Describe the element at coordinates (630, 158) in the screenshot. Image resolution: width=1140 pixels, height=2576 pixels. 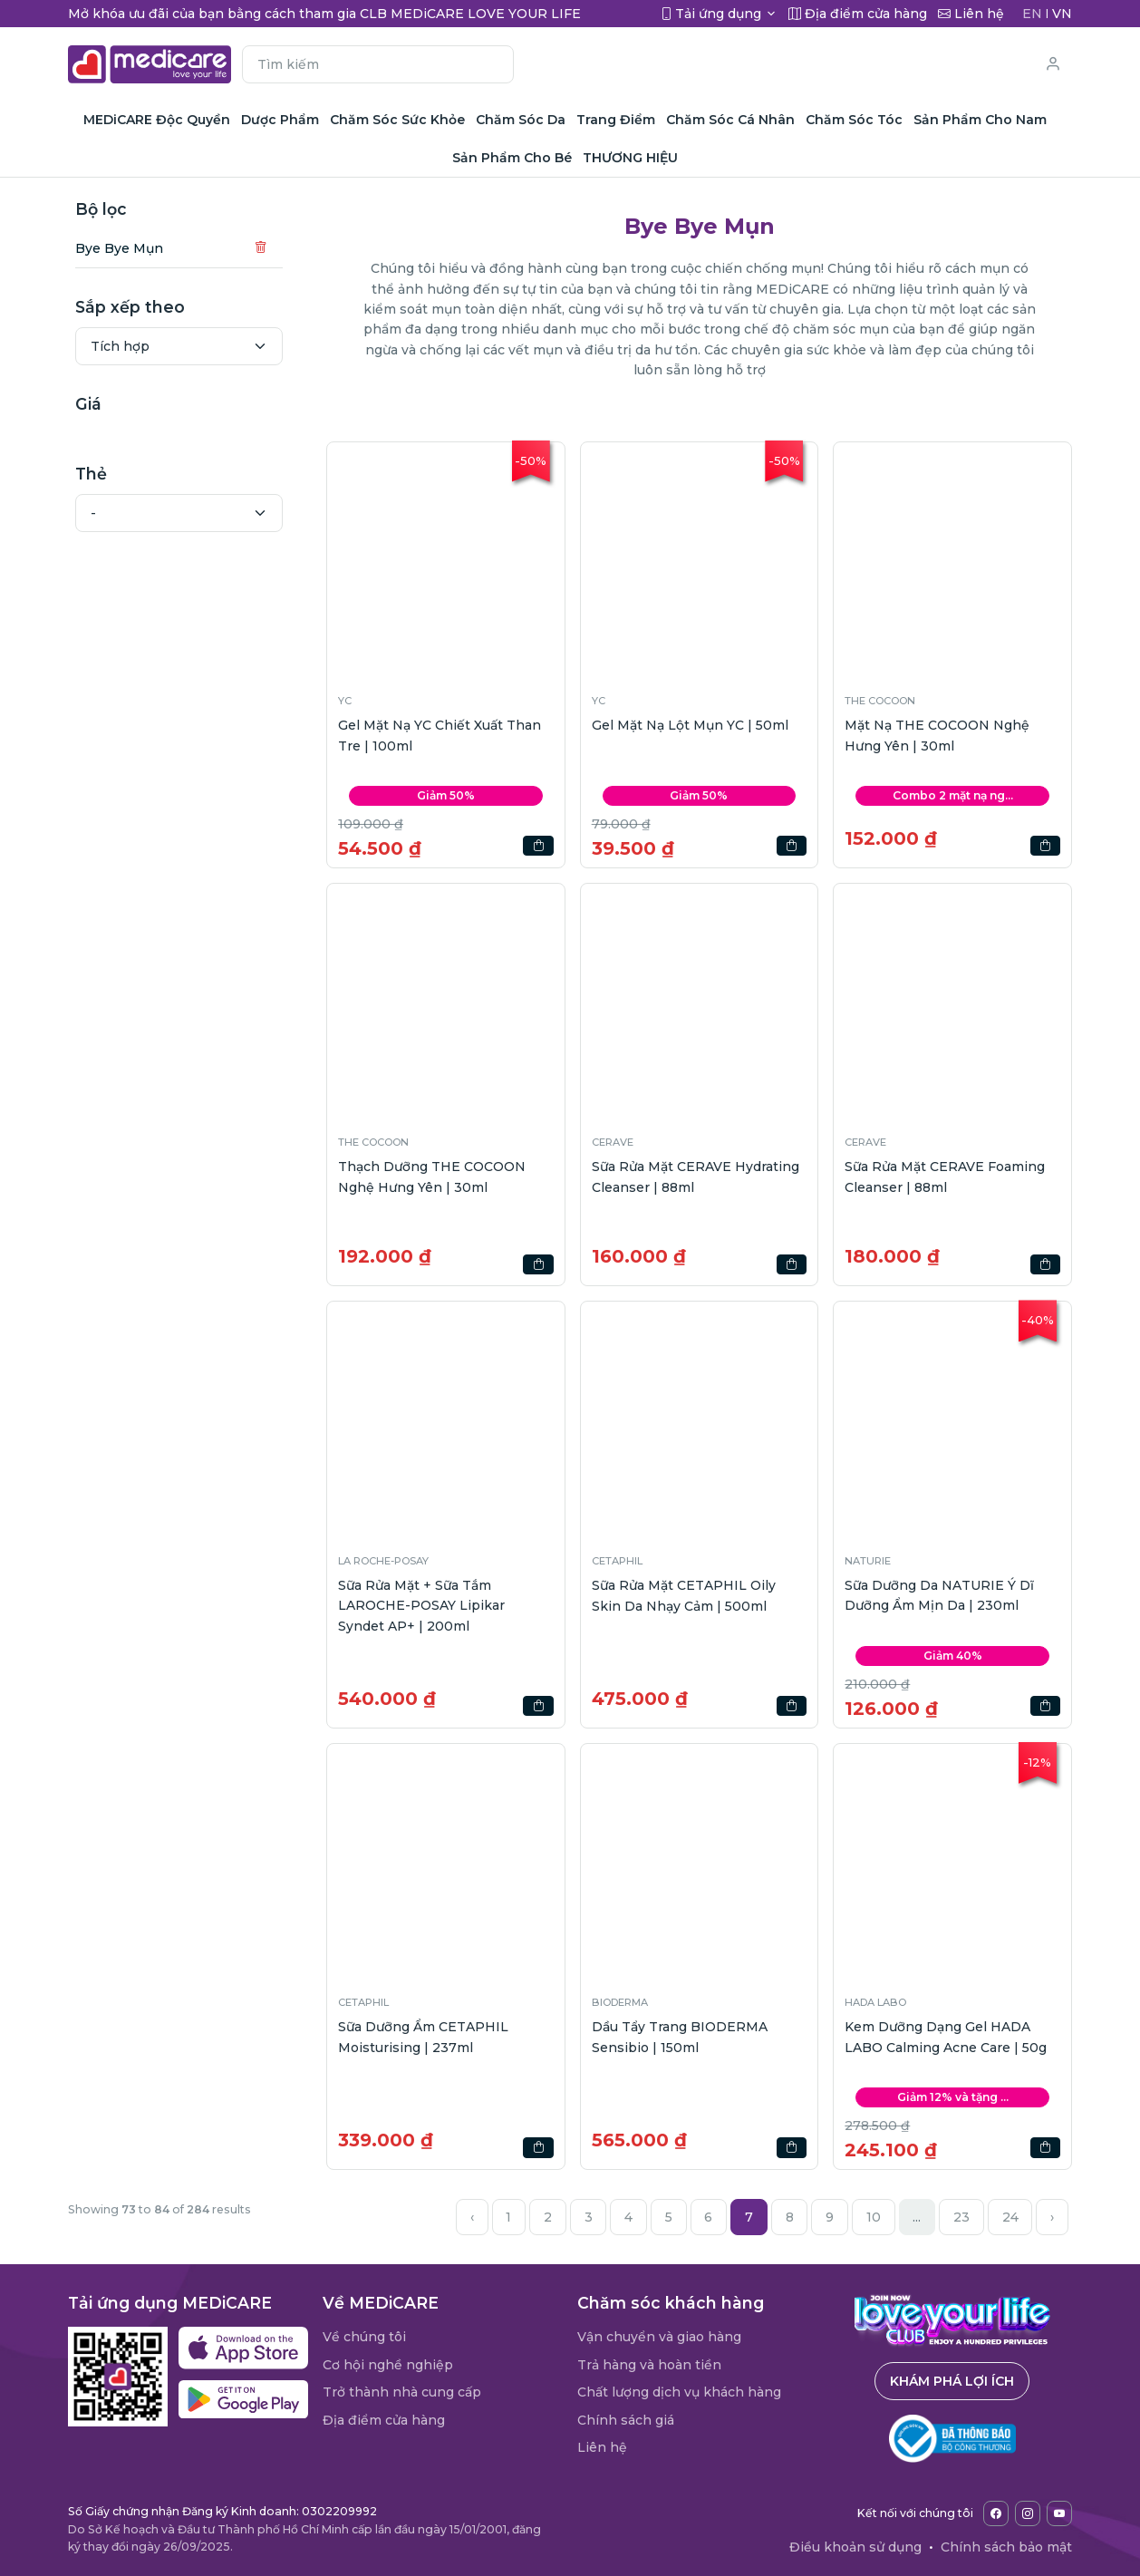
I see `THƯƠNG HIỆU` at that location.